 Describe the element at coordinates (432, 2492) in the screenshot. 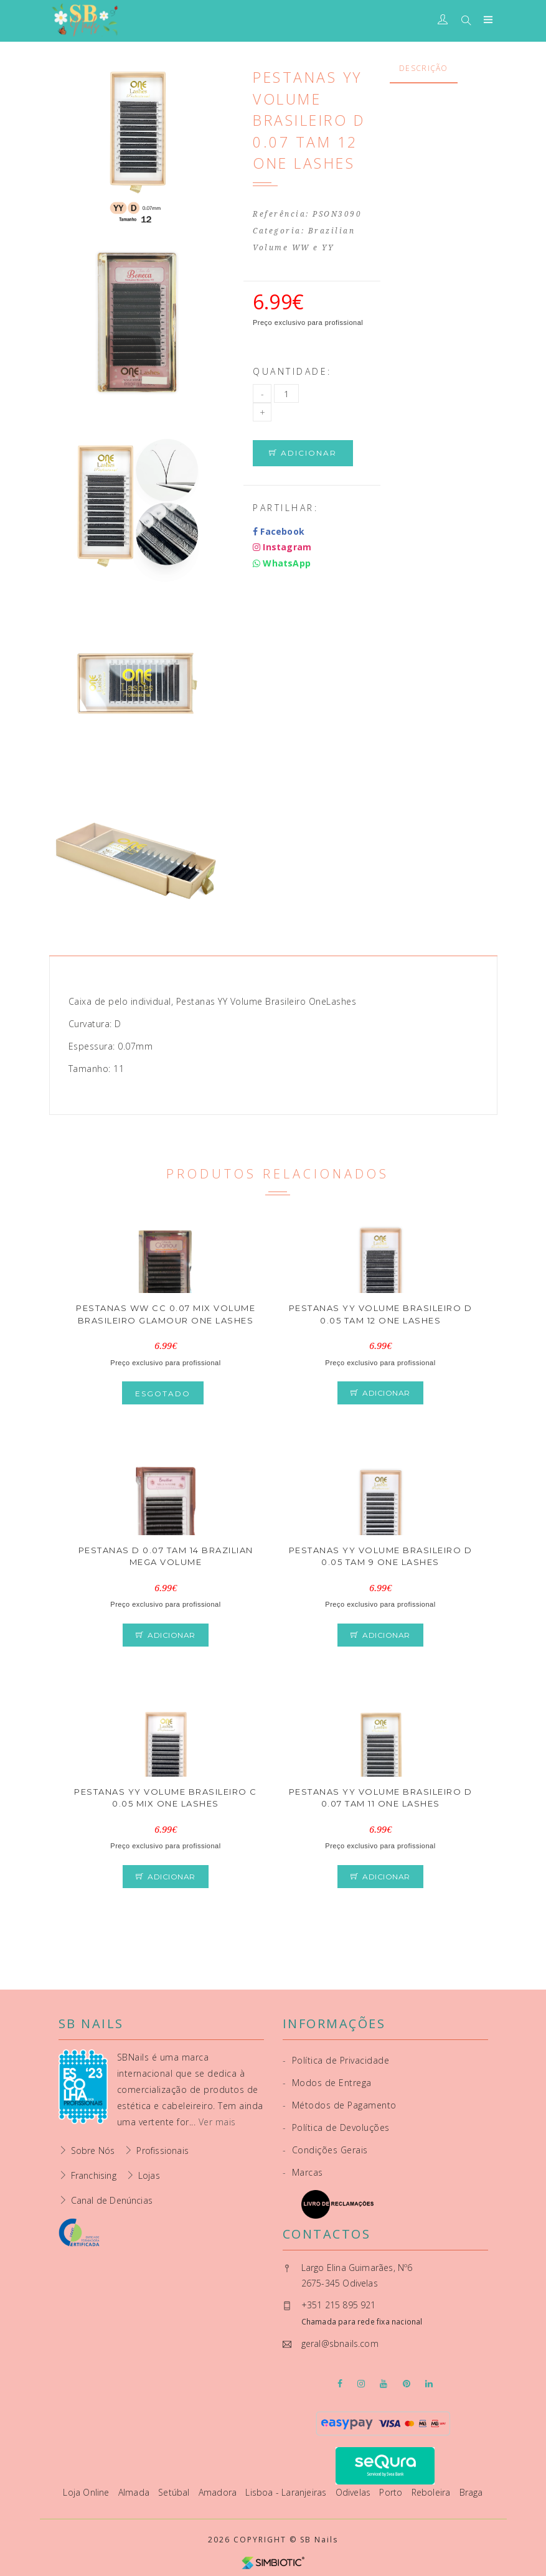

I see `Reboleira` at that location.